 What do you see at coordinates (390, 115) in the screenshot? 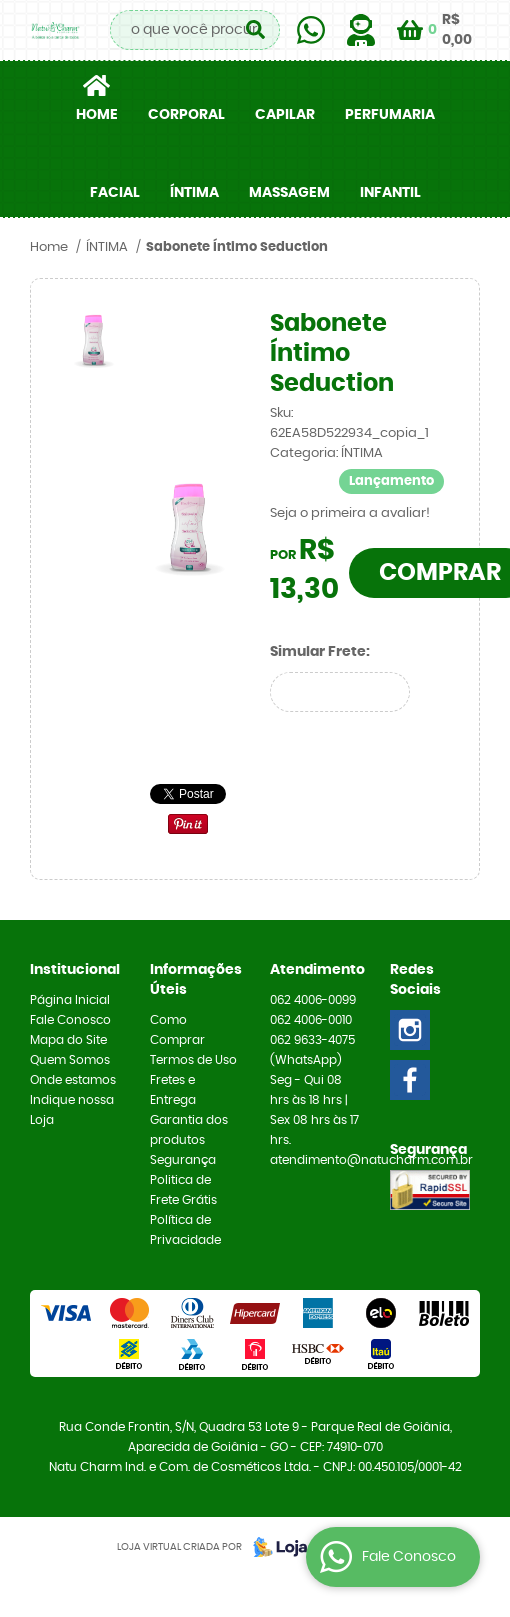
I see `PERFUMARIA` at bounding box center [390, 115].